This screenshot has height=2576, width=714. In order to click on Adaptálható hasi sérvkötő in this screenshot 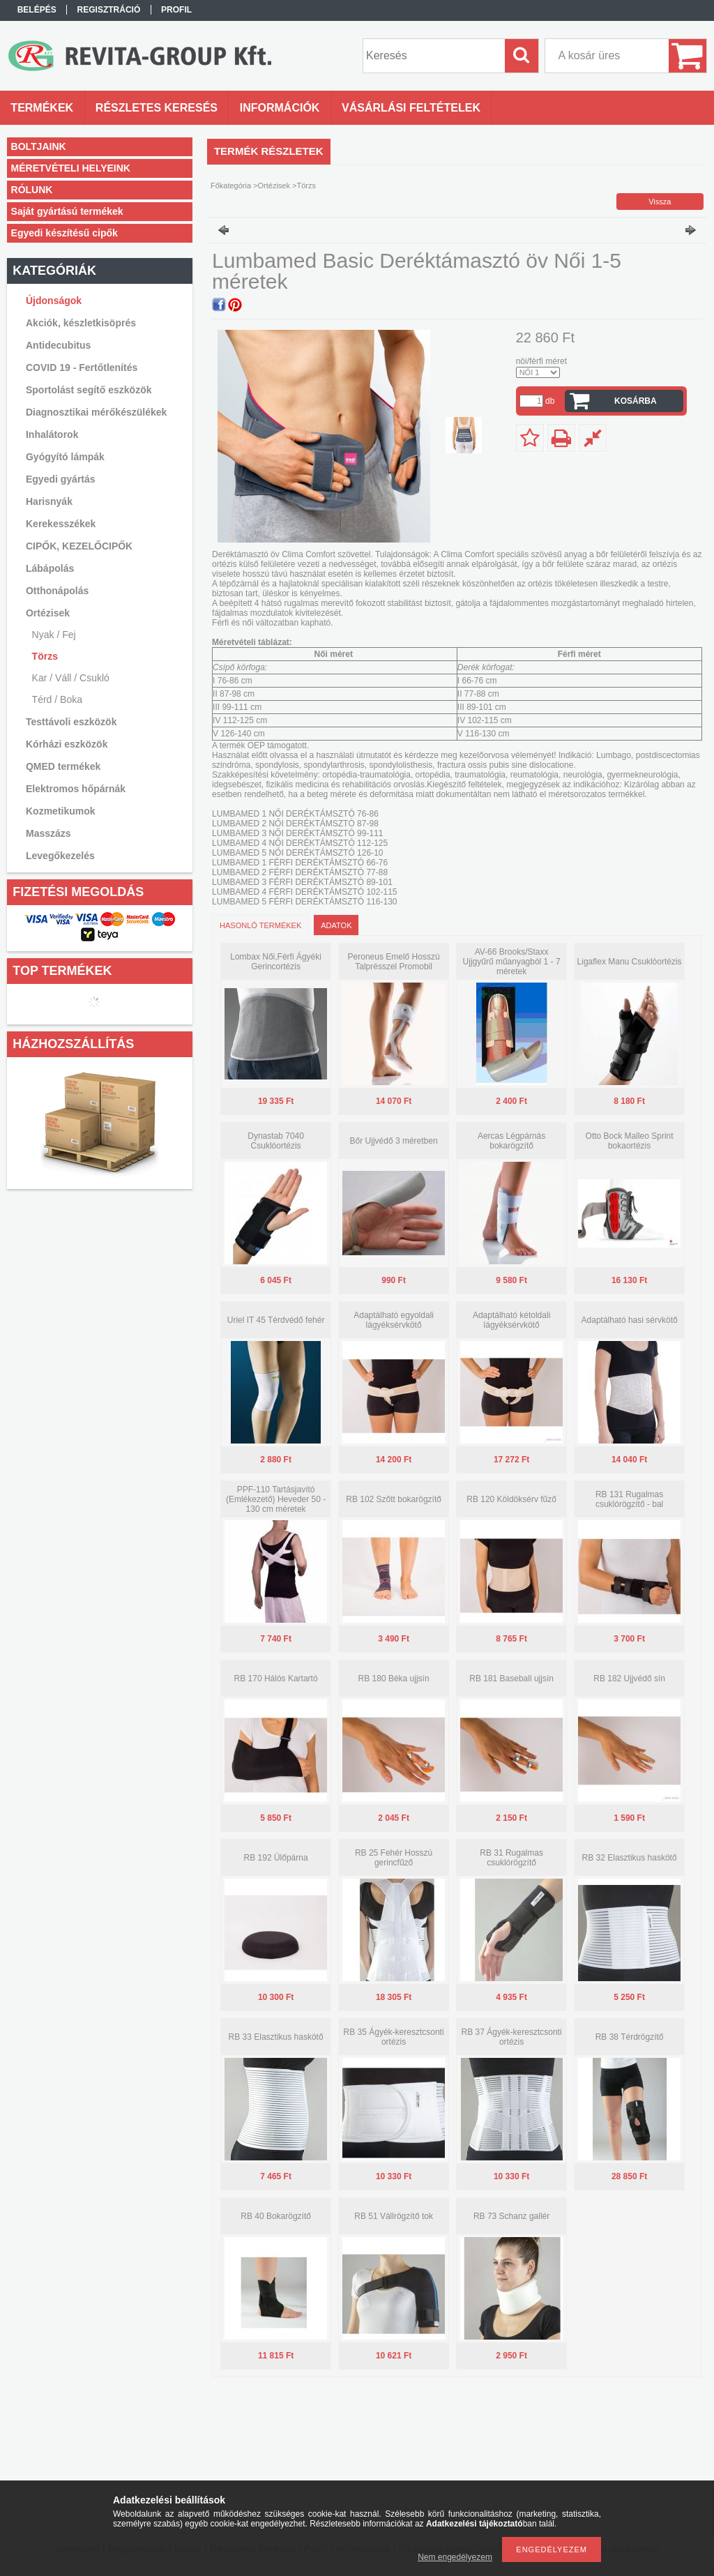, I will do `click(630, 1320)`.